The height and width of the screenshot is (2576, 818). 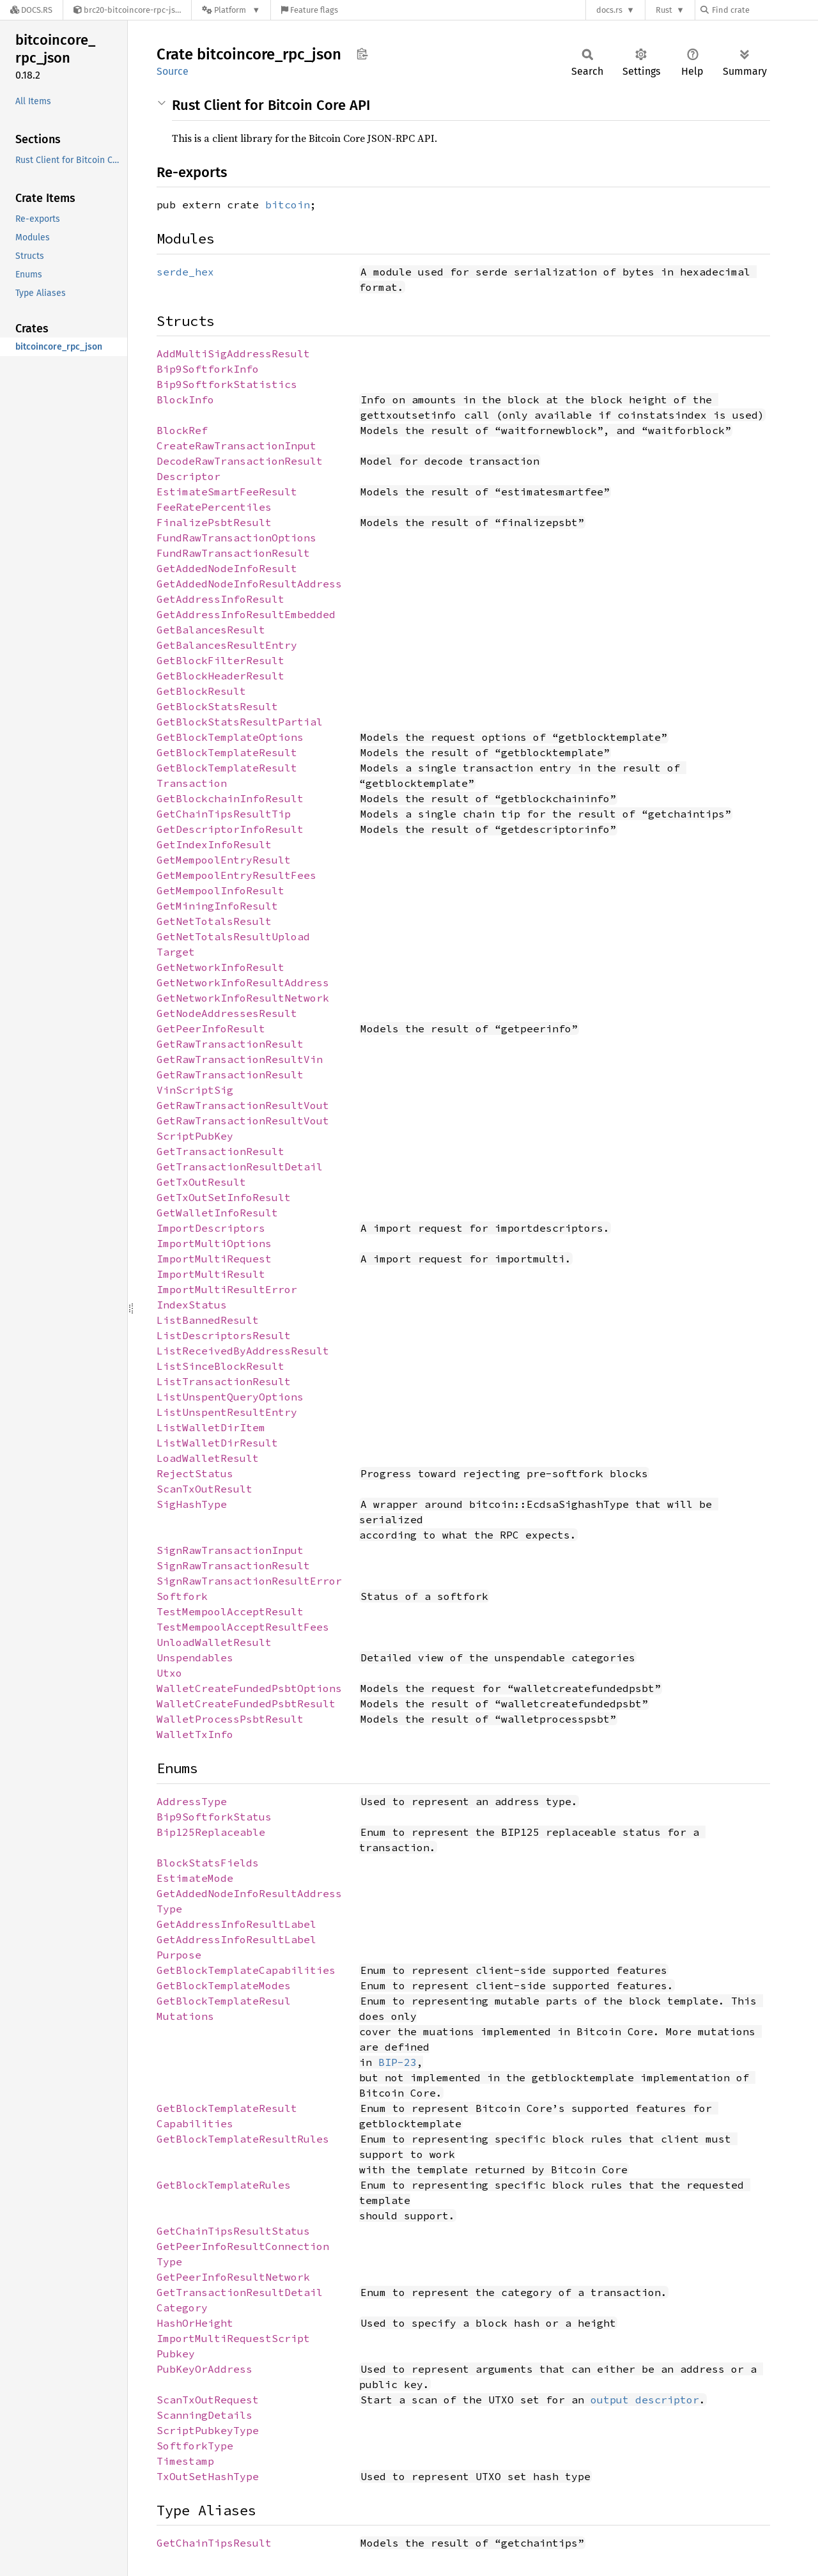 What do you see at coordinates (236, 537) in the screenshot?
I see `FundRawTransactionOptions` at bounding box center [236, 537].